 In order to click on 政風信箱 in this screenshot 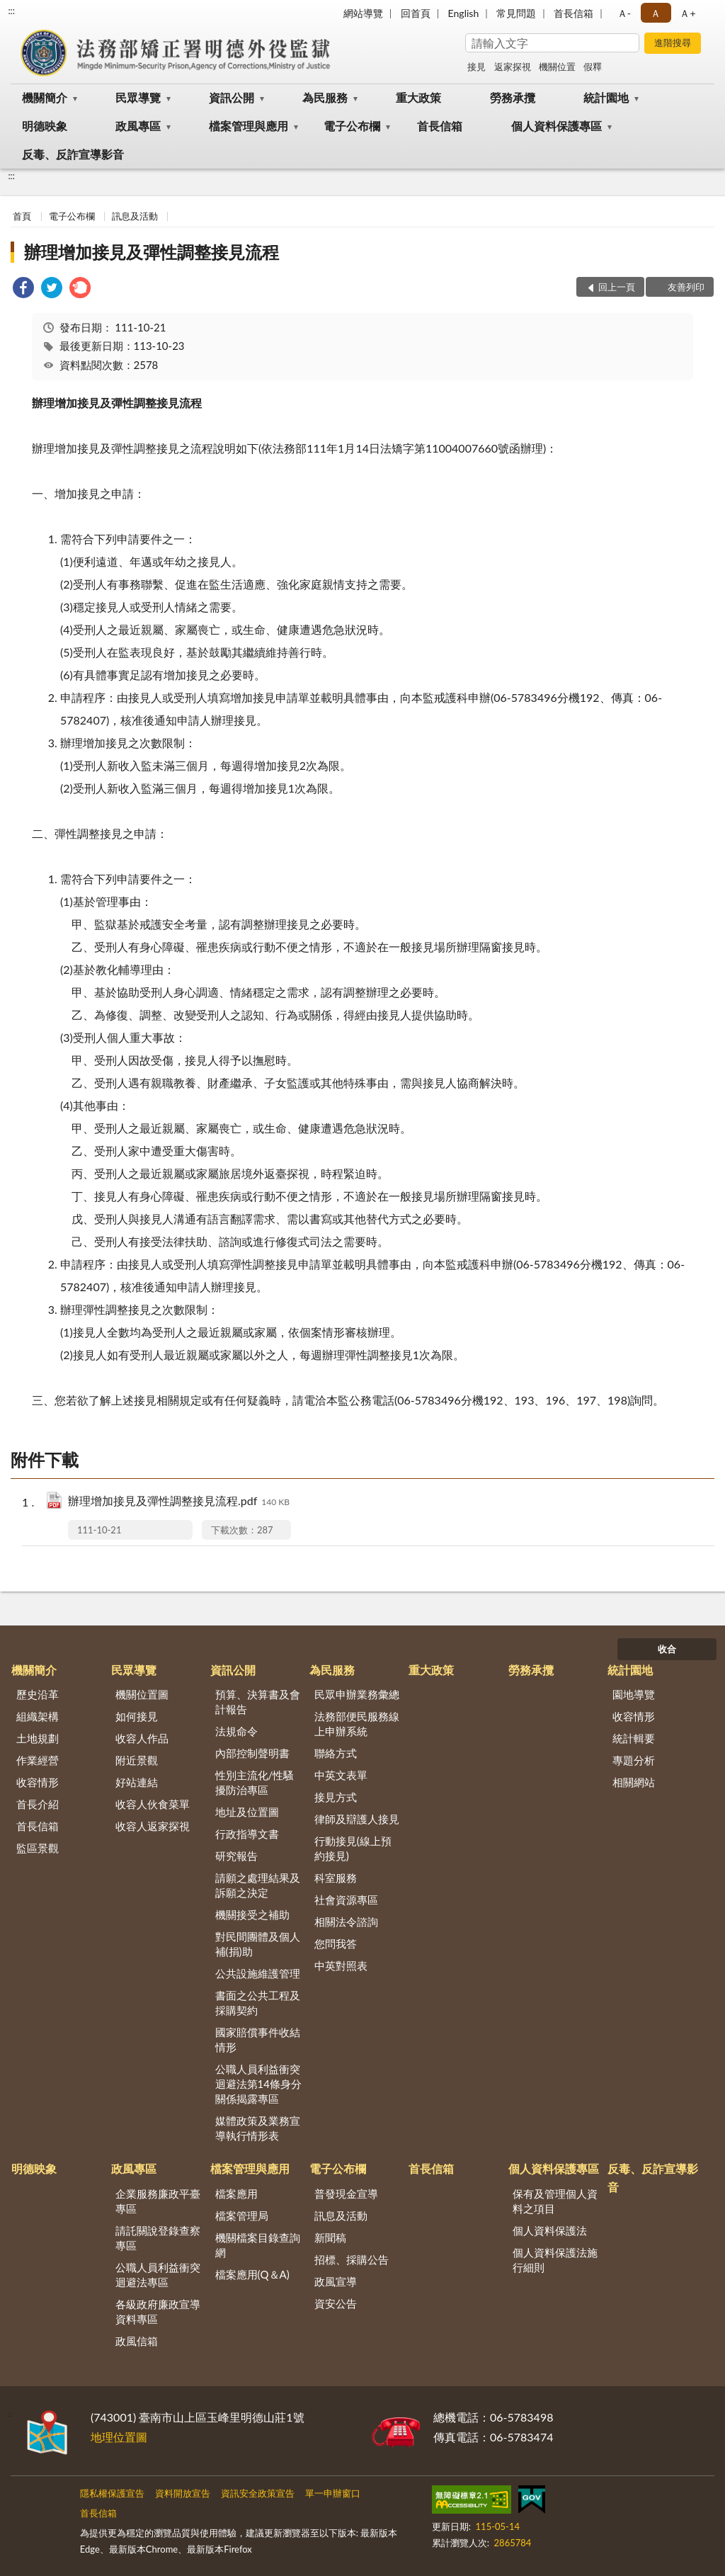, I will do `click(136, 2340)`.